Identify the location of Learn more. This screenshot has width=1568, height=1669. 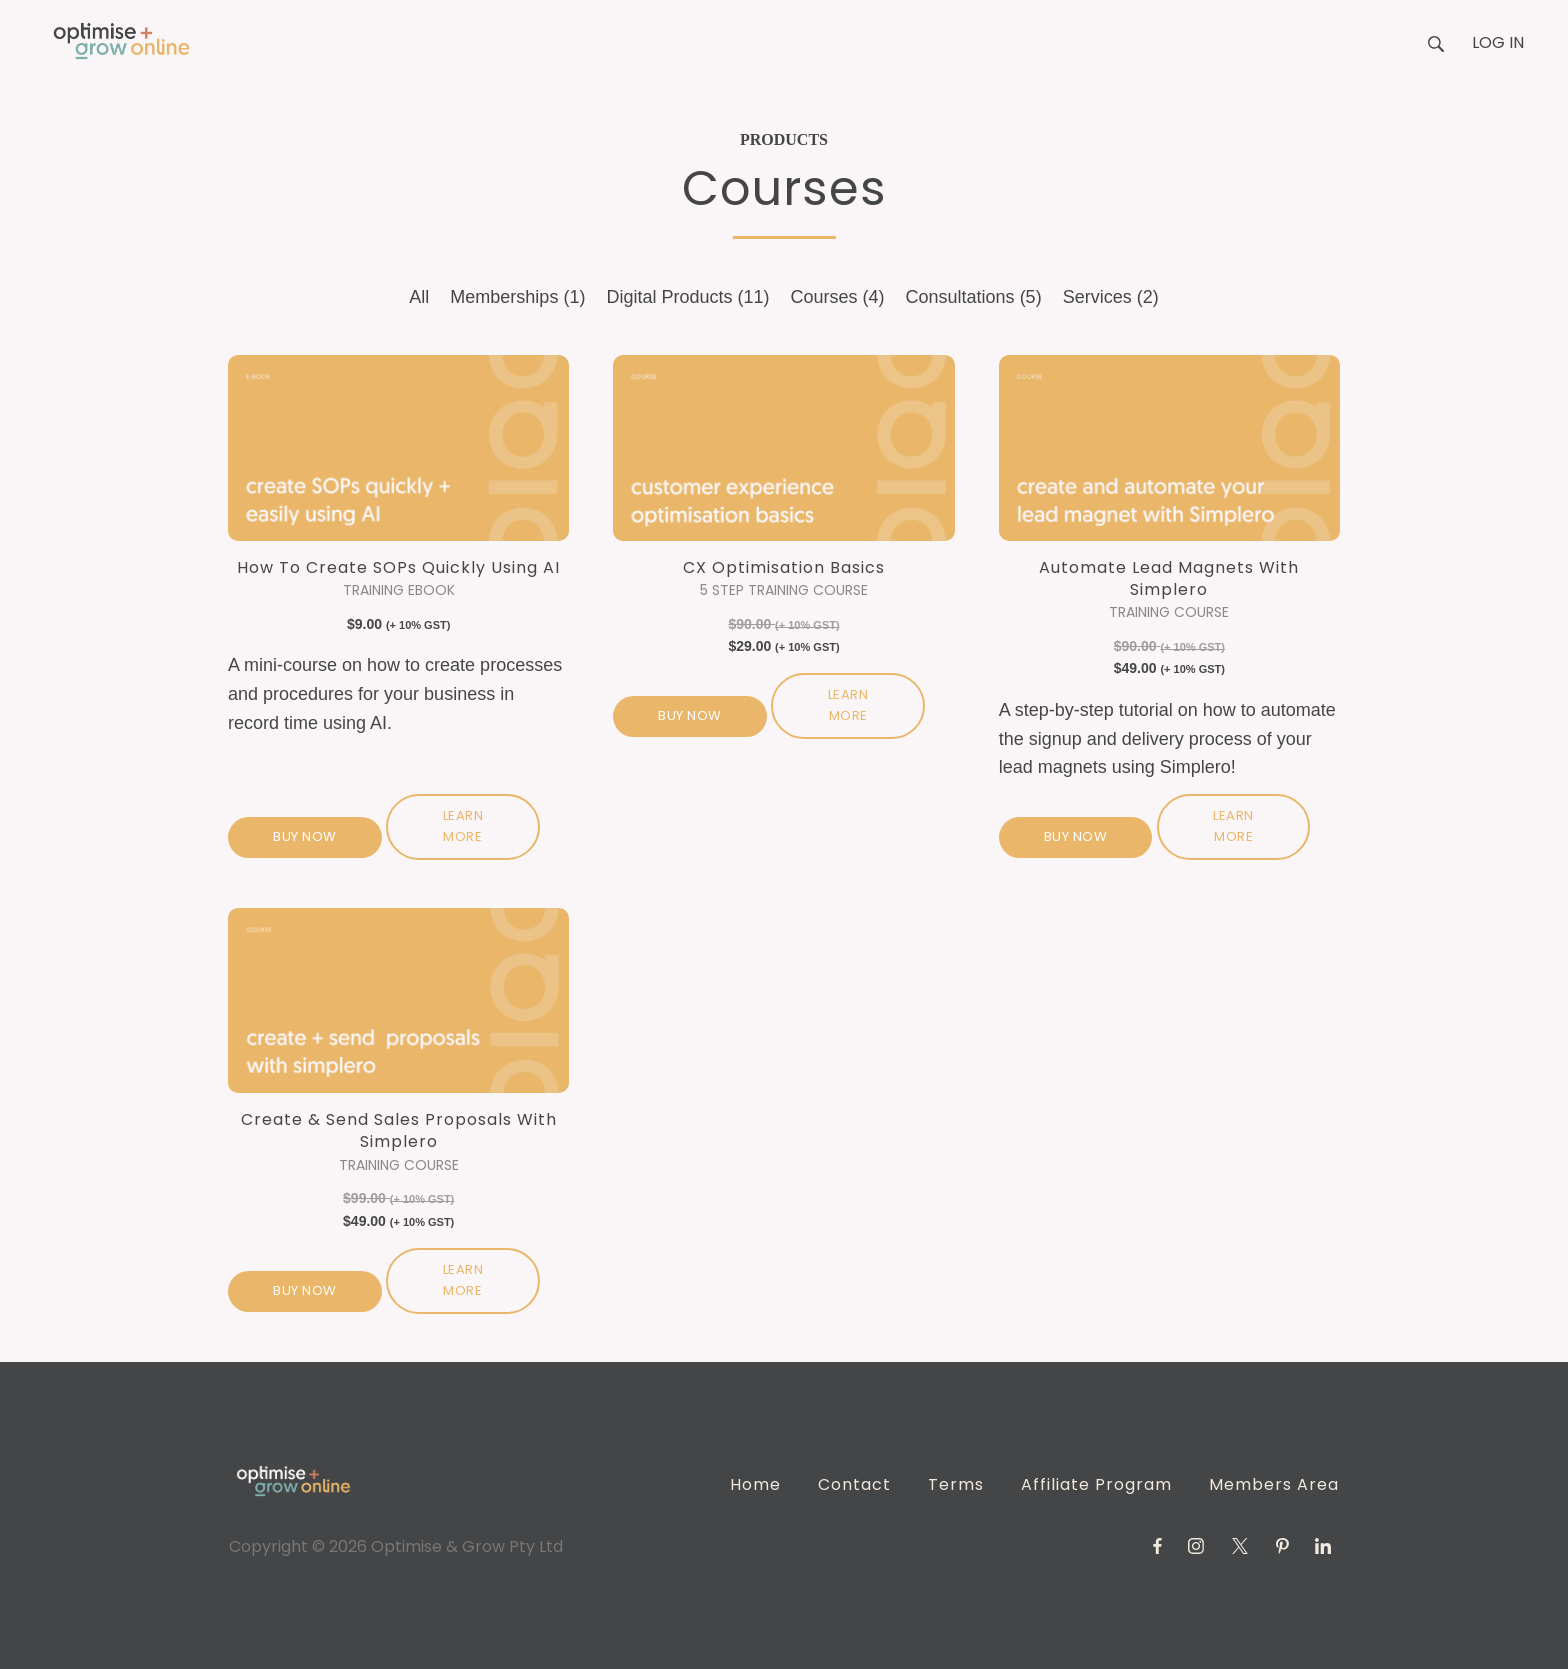
(463, 826).